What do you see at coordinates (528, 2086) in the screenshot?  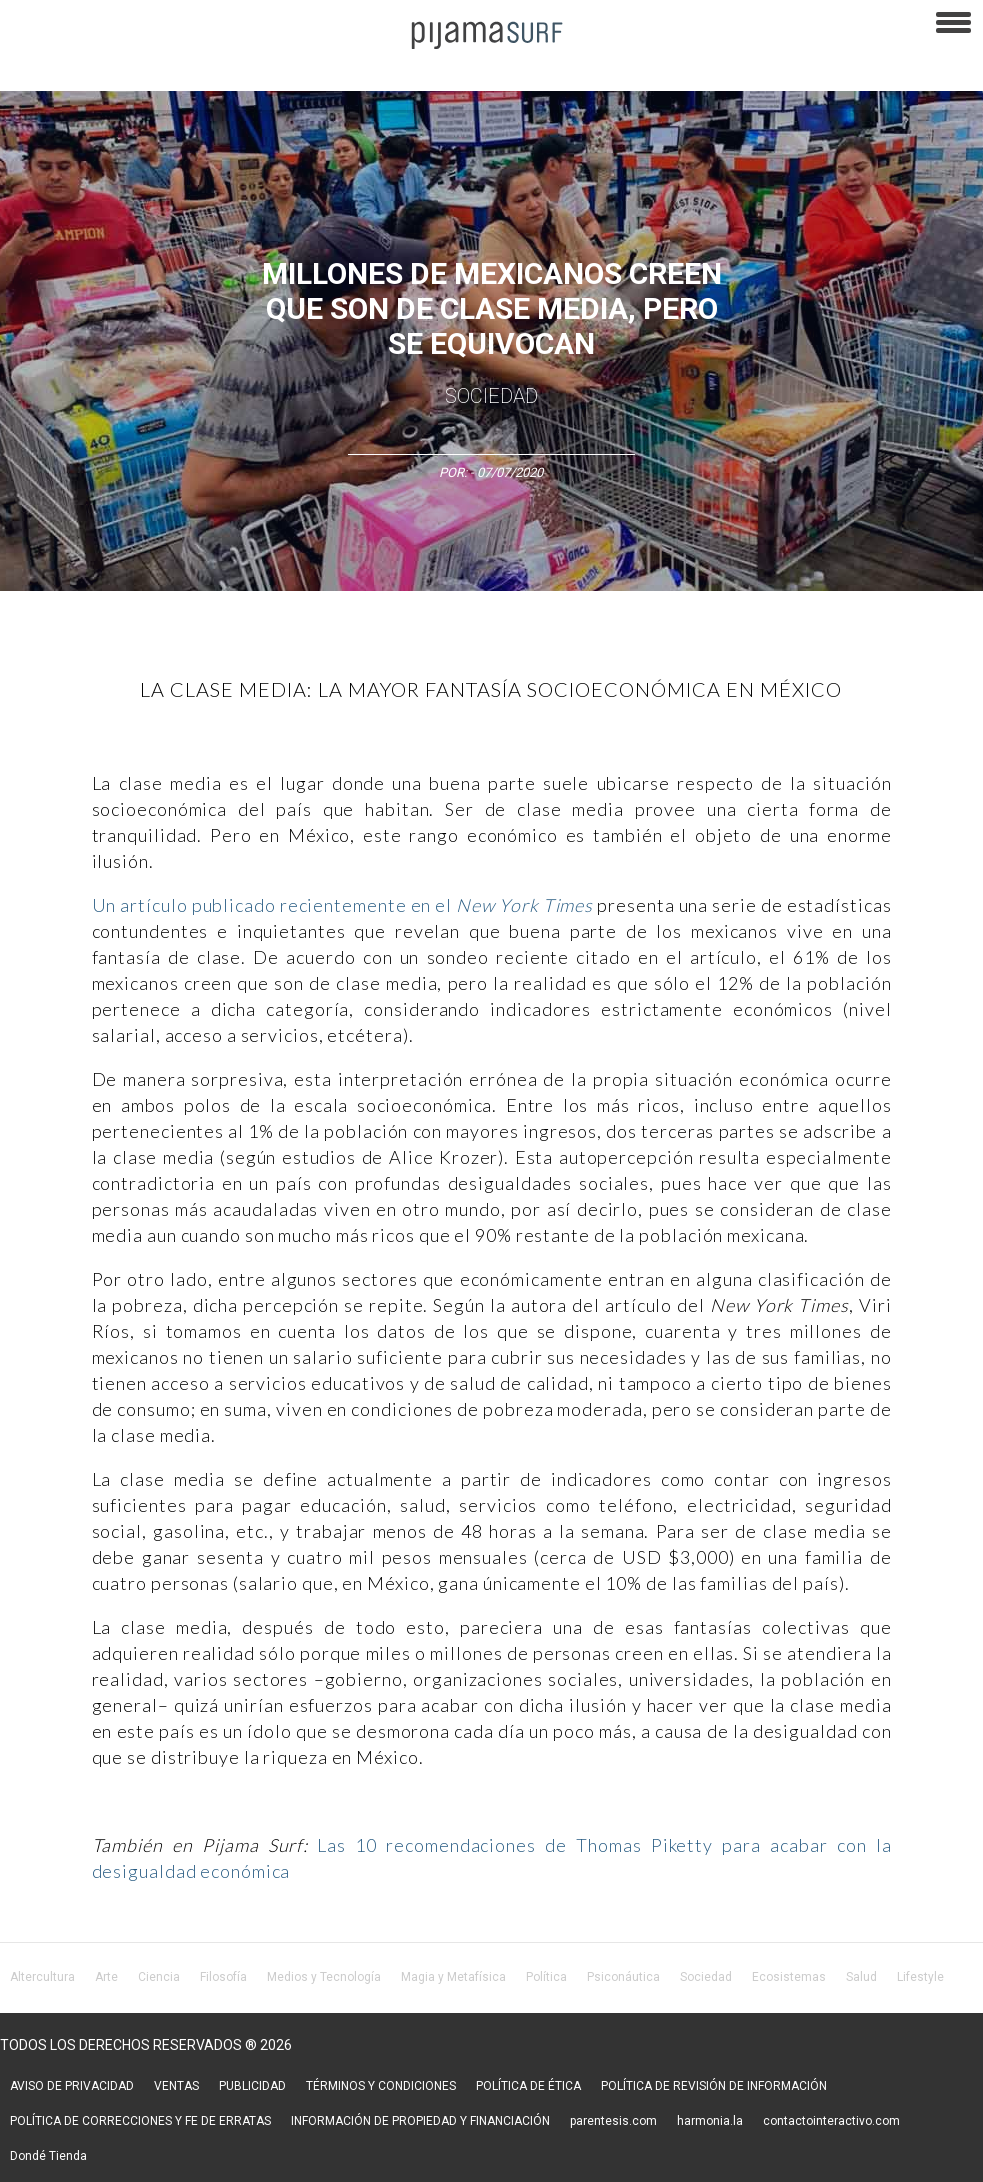 I see `POLÍTICA DE ÉTICA` at bounding box center [528, 2086].